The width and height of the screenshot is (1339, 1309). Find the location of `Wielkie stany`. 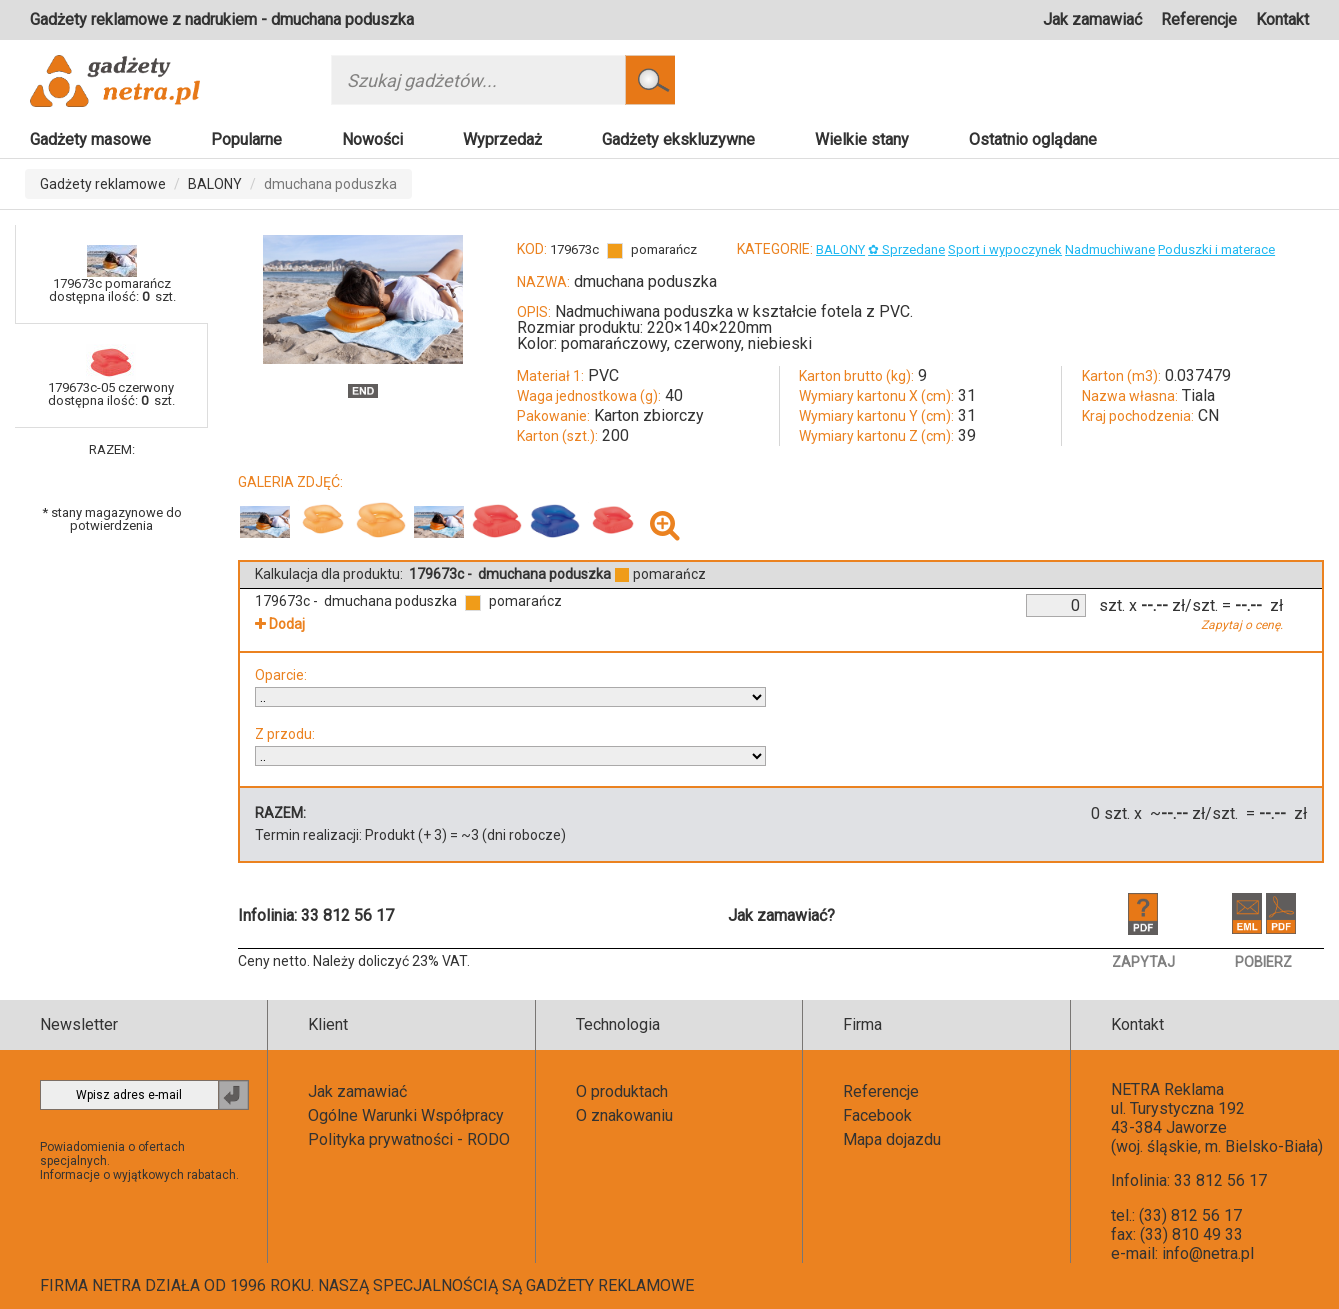

Wielkie stany is located at coordinates (862, 139).